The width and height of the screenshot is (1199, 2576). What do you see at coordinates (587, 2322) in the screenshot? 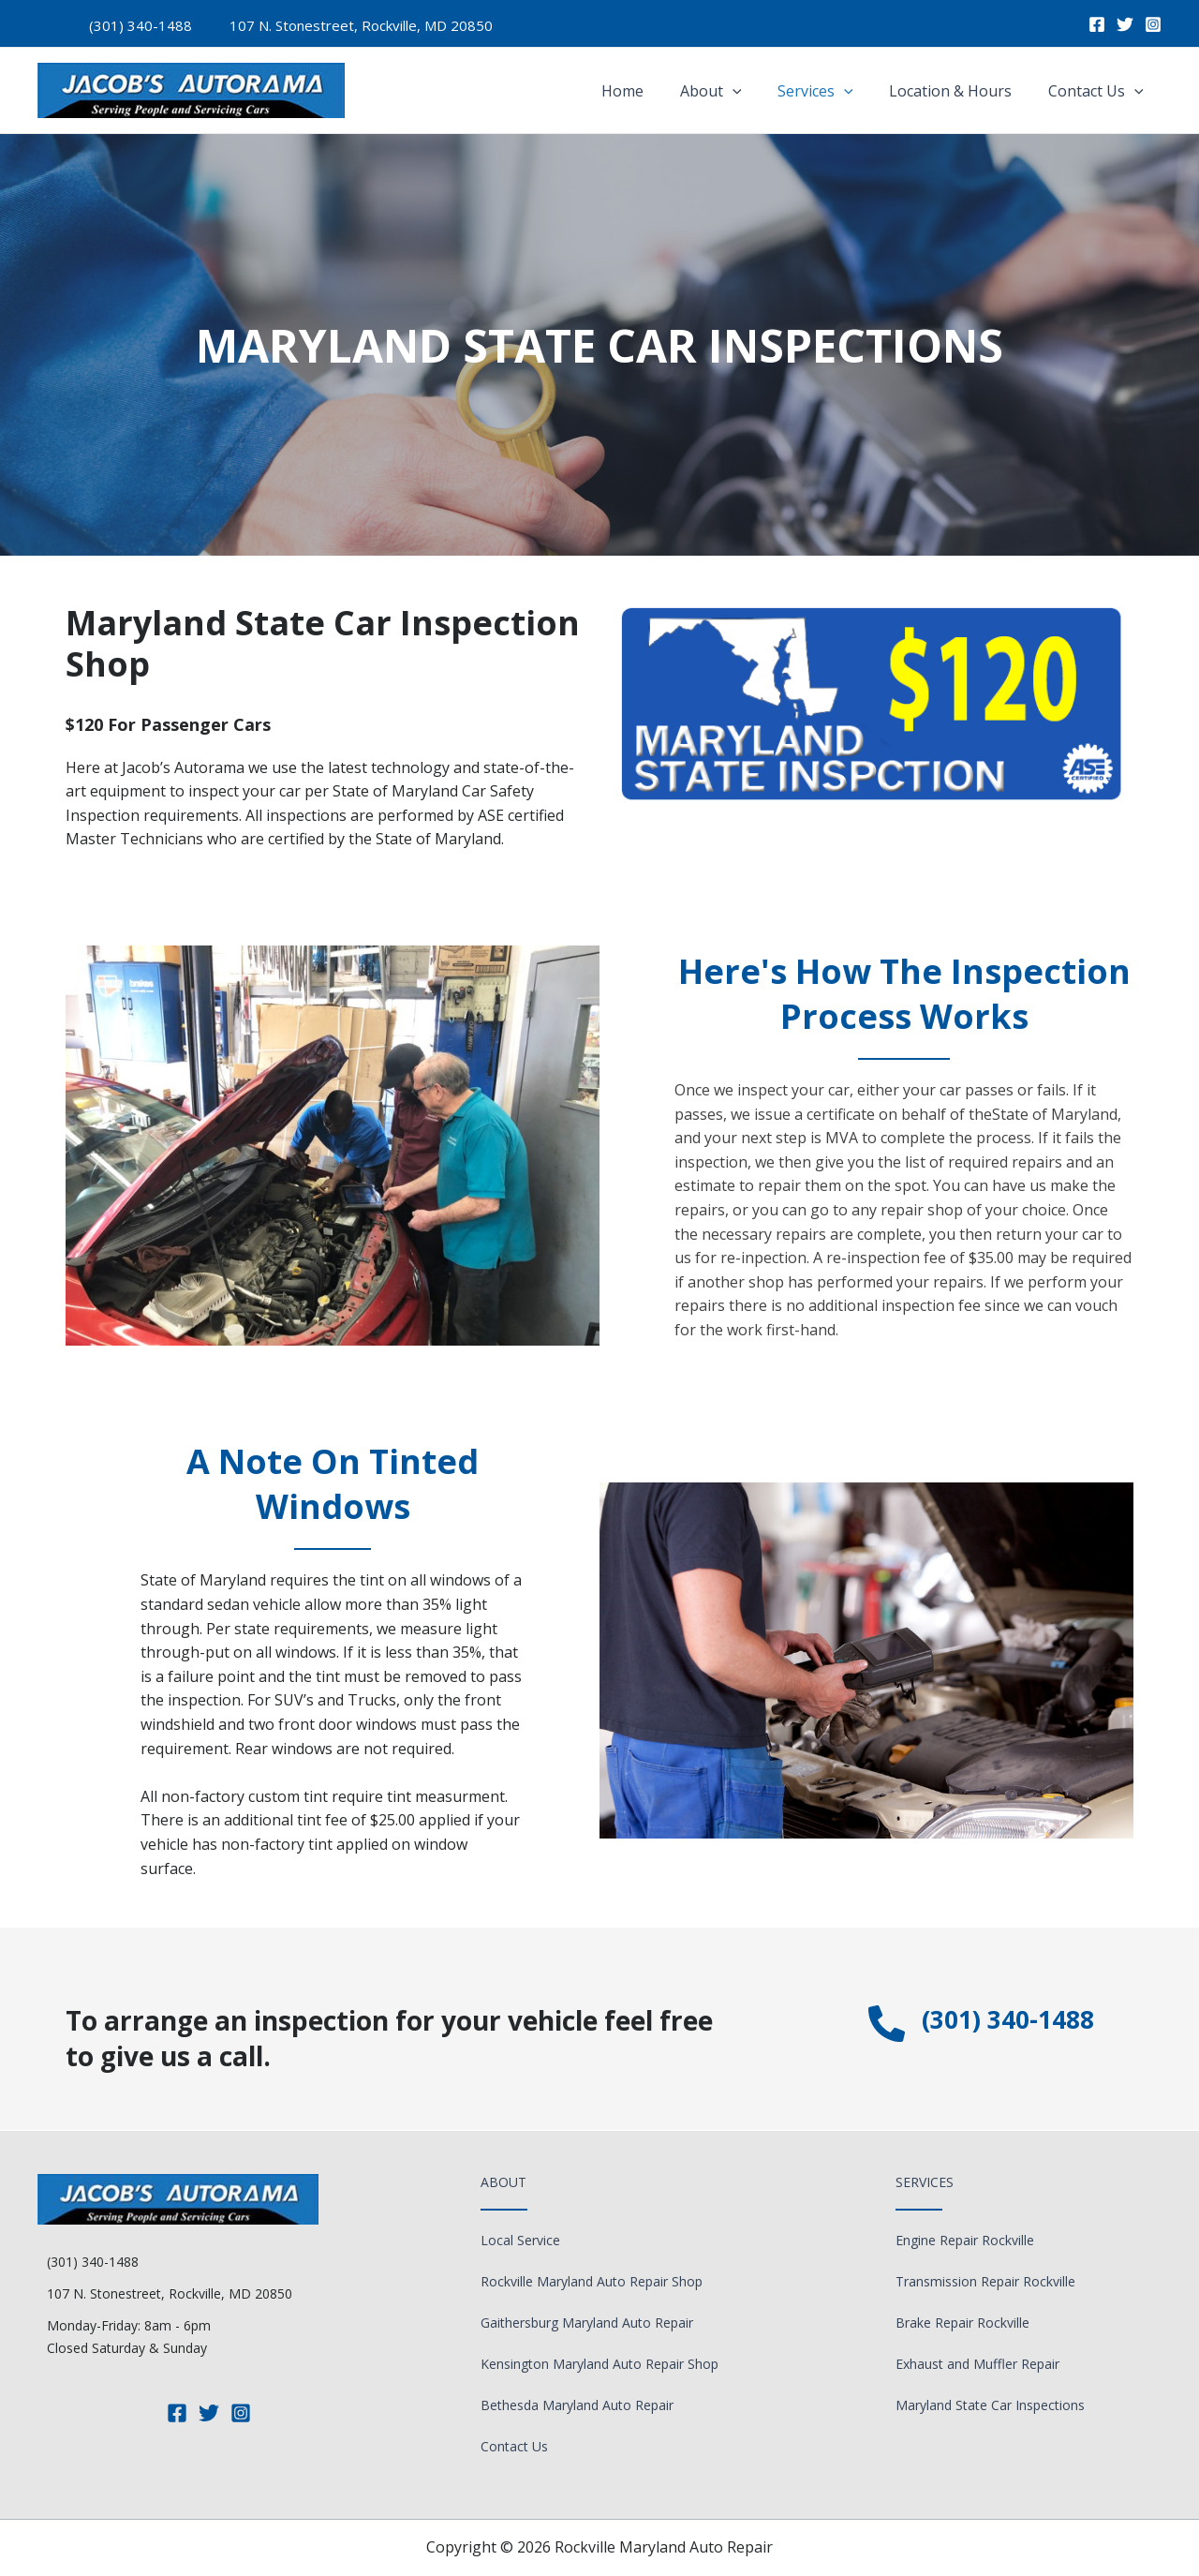
I see `Gaithersburg Maryland Auto Repair` at bounding box center [587, 2322].